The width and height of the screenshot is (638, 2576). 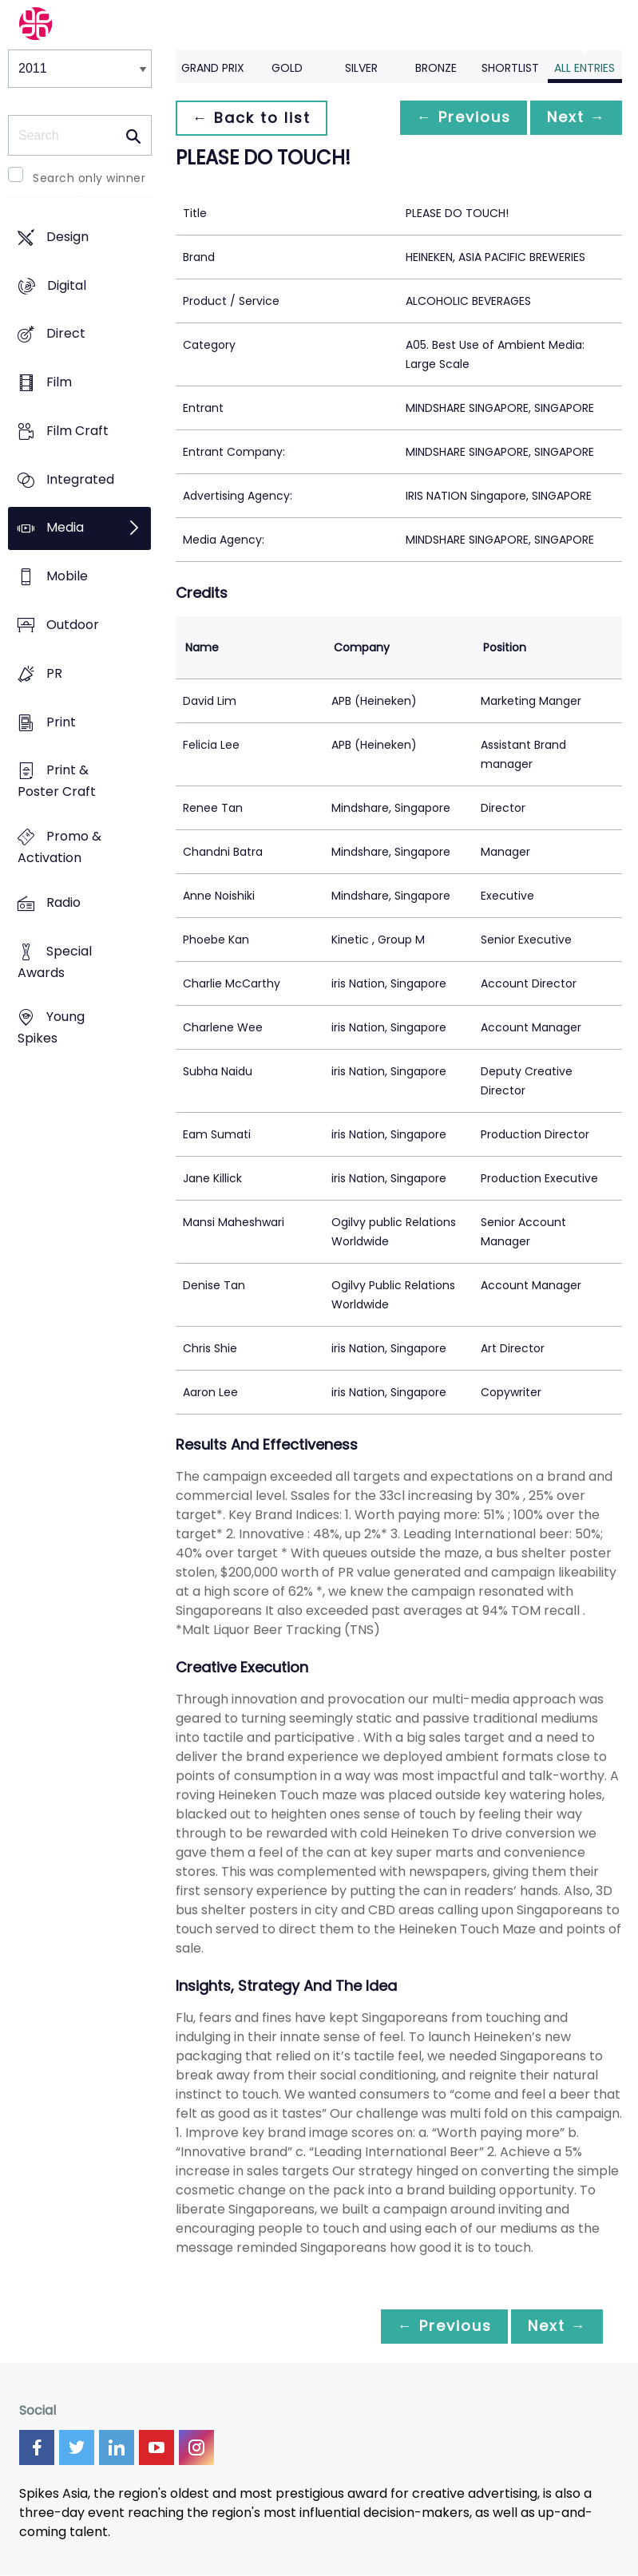 What do you see at coordinates (59, 383) in the screenshot?
I see `Film` at bounding box center [59, 383].